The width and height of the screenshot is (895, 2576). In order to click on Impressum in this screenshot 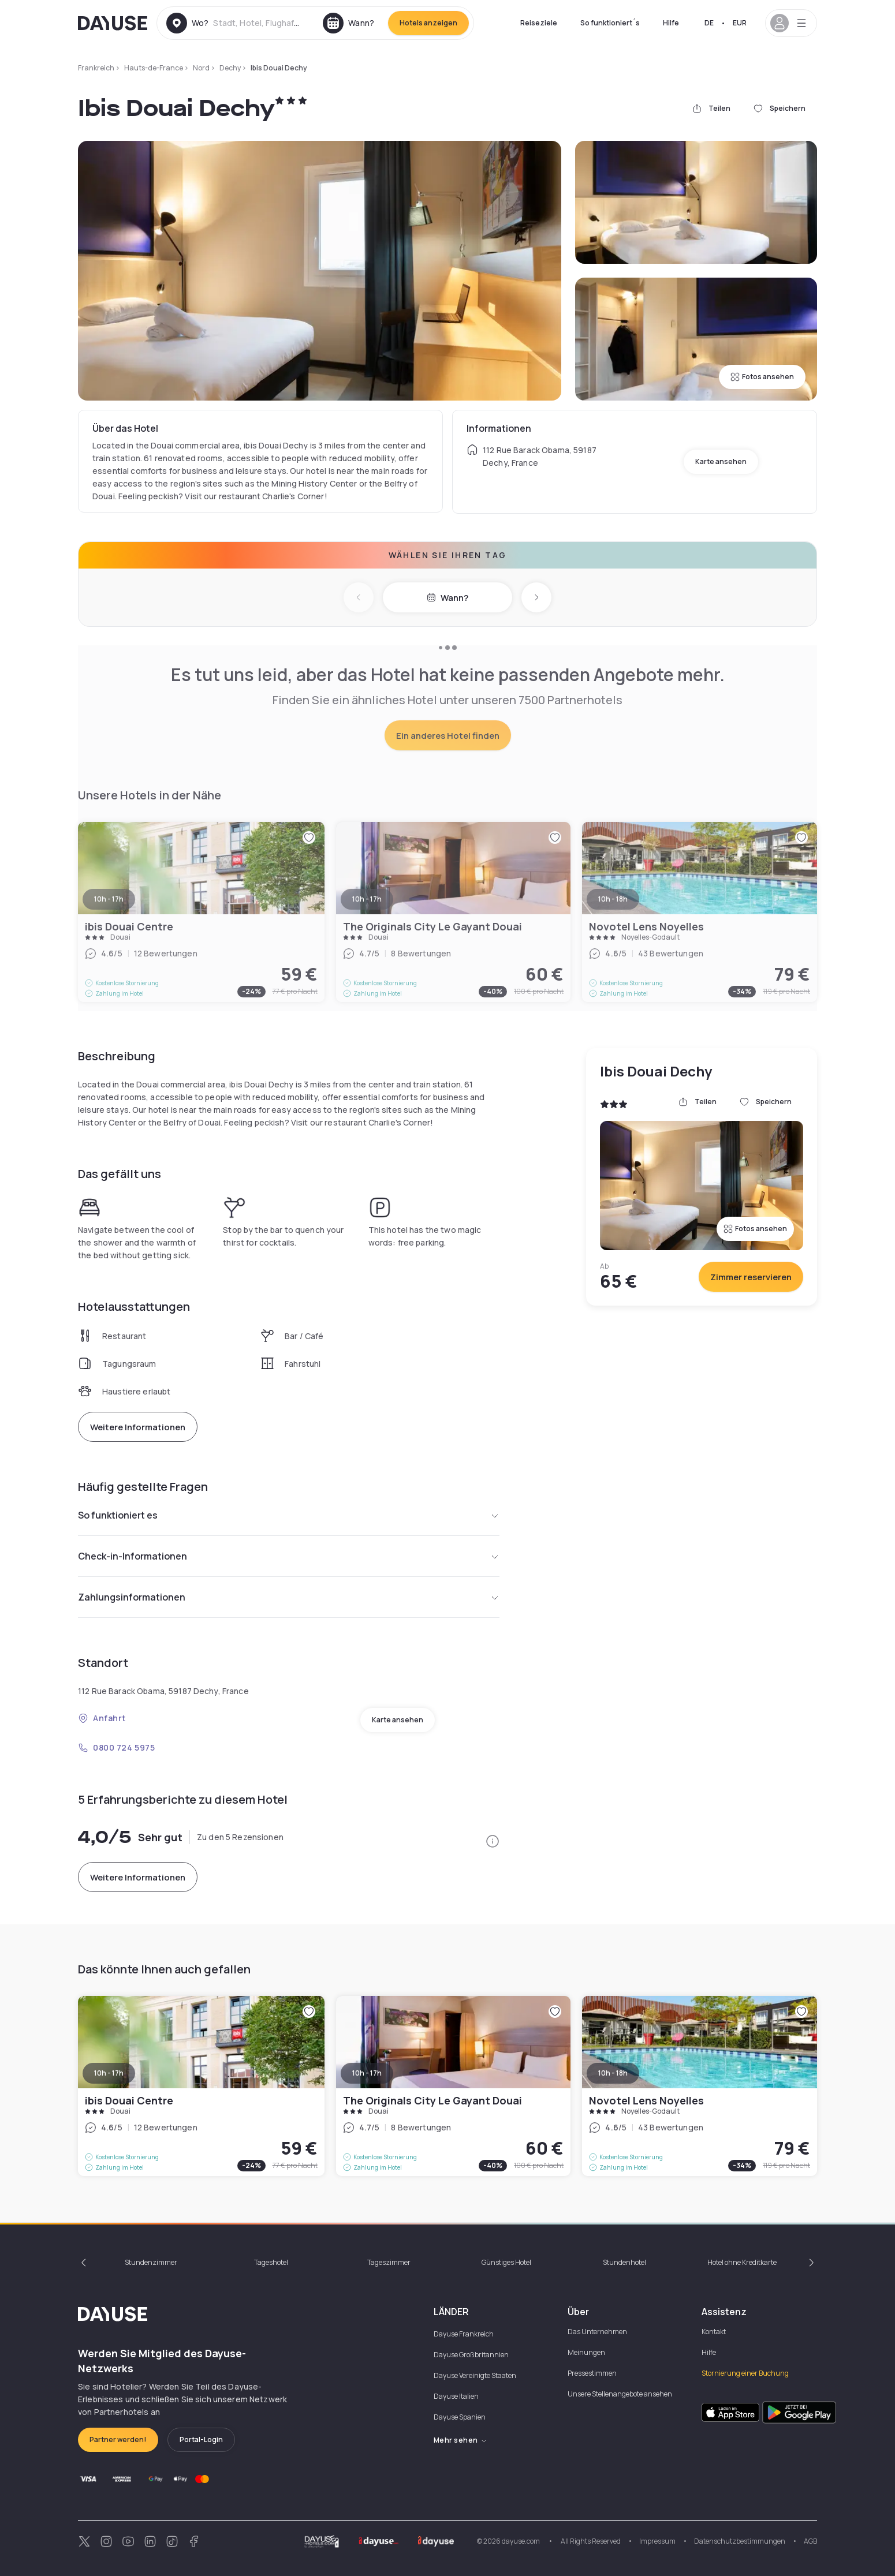, I will do `click(657, 2541)`.